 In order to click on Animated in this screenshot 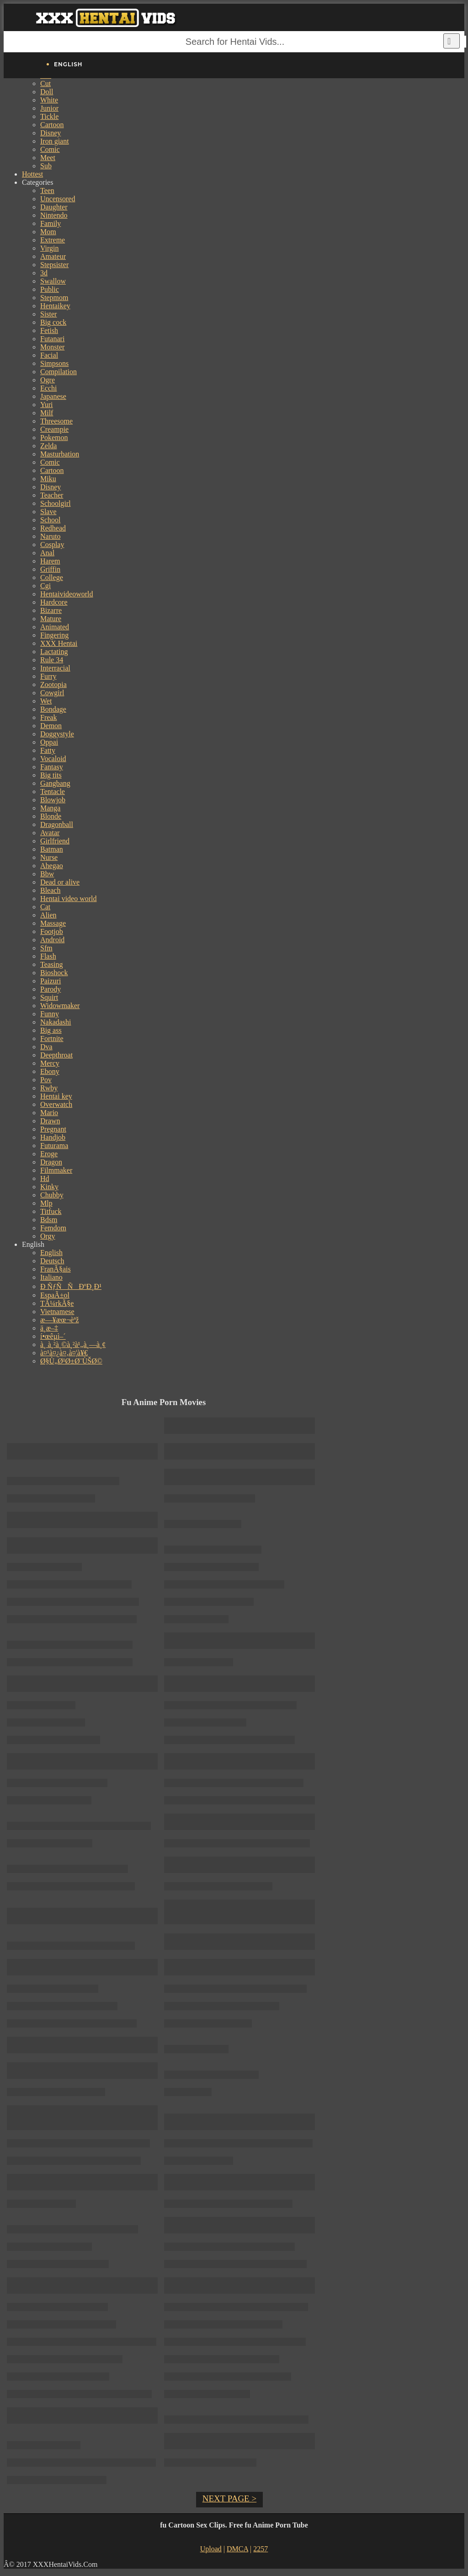, I will do `click(54, 627)`.